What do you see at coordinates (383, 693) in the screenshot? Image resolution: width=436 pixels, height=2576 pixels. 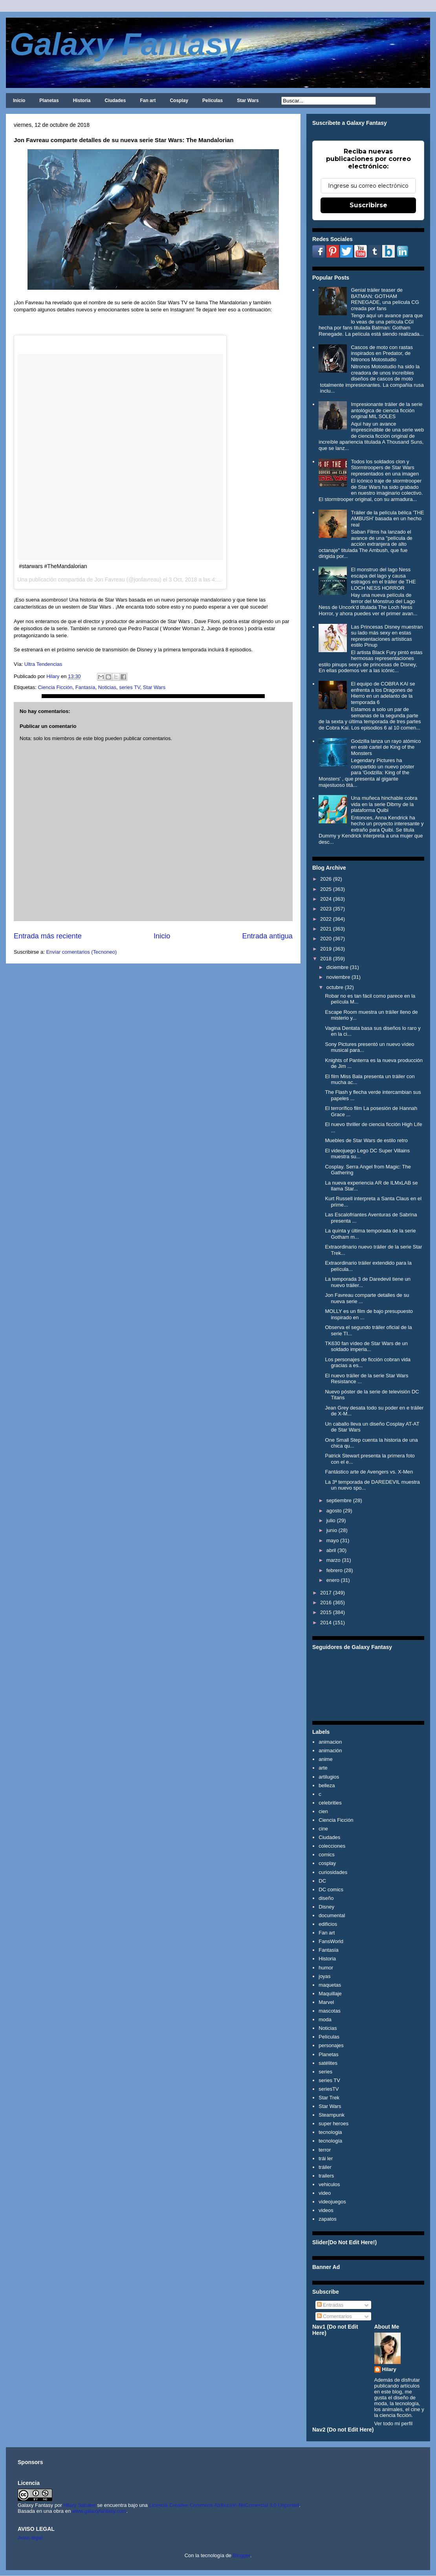 I see `El equipo de COBRA KAI se enfrenta a los Dragones de Hierro en un adelanto de la temporada 6` at bounding box center [383, 693].